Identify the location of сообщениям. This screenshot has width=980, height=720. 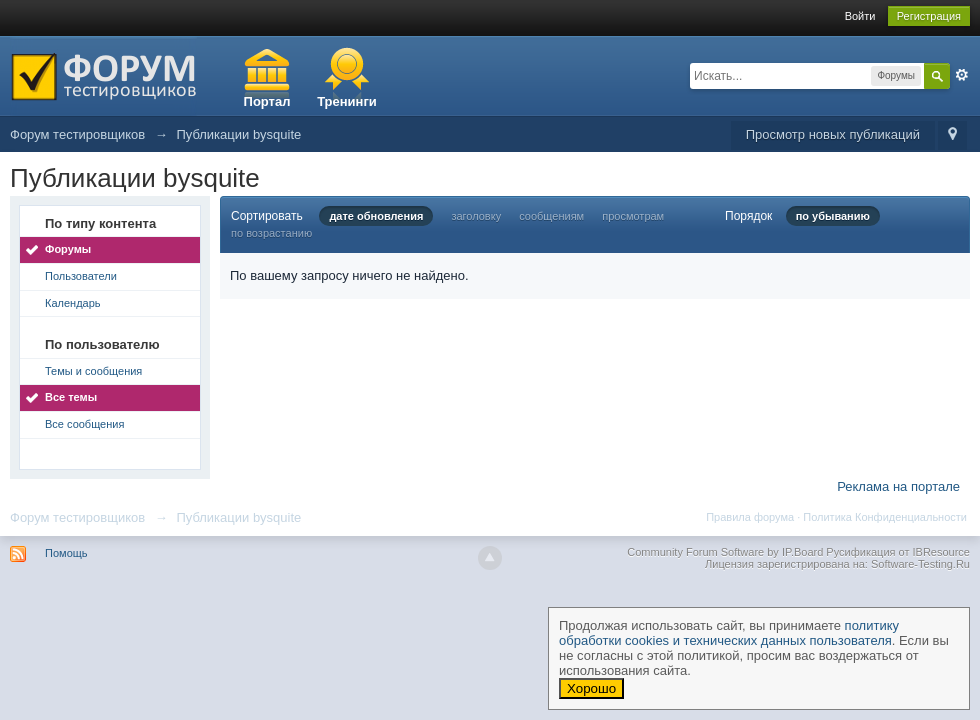
(551, 216).